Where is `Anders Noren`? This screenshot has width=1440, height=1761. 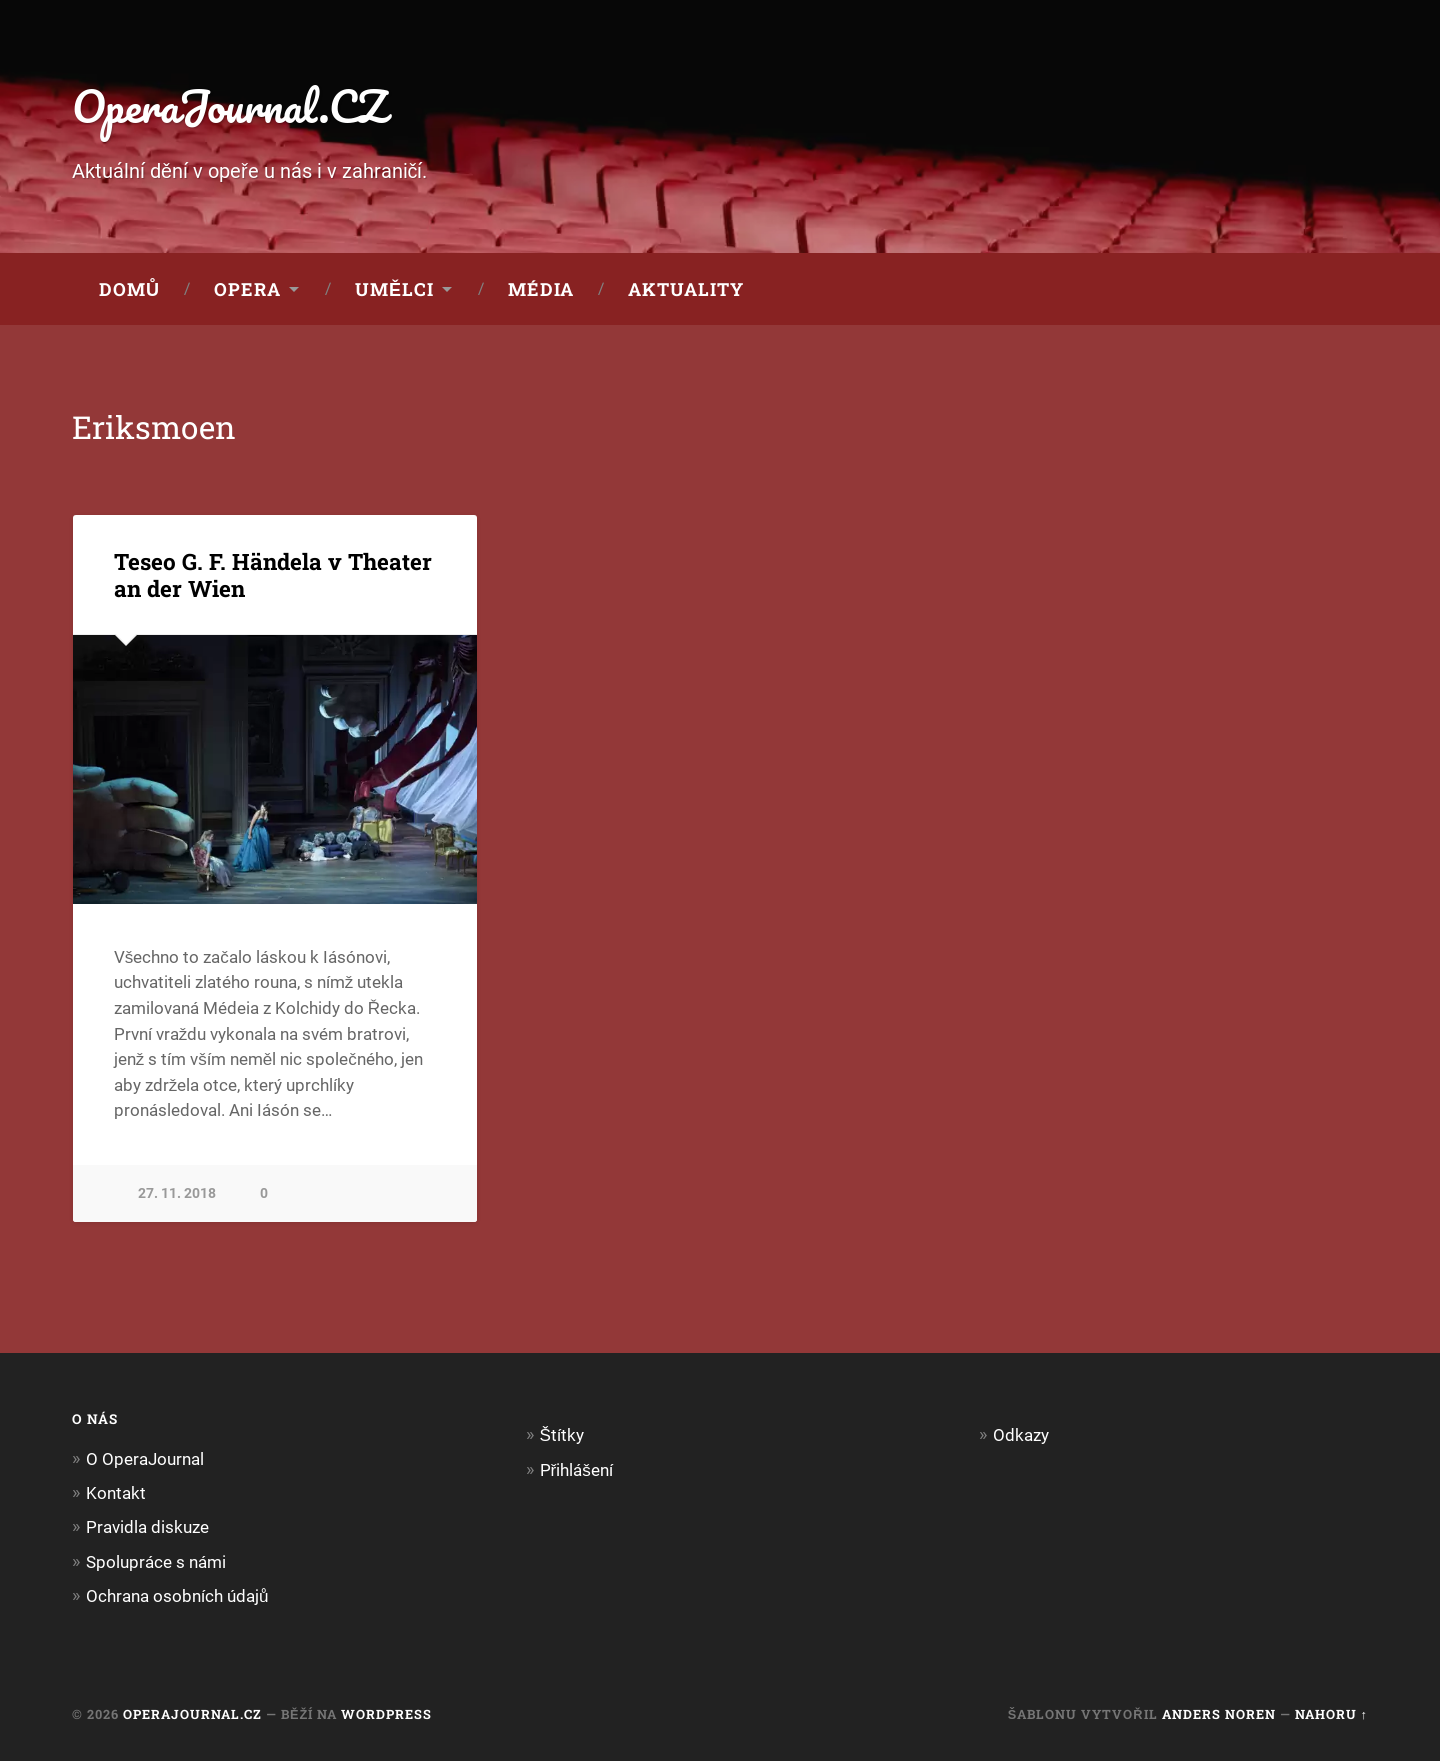
Anders Noren is located at coordinates (1219, 1714).